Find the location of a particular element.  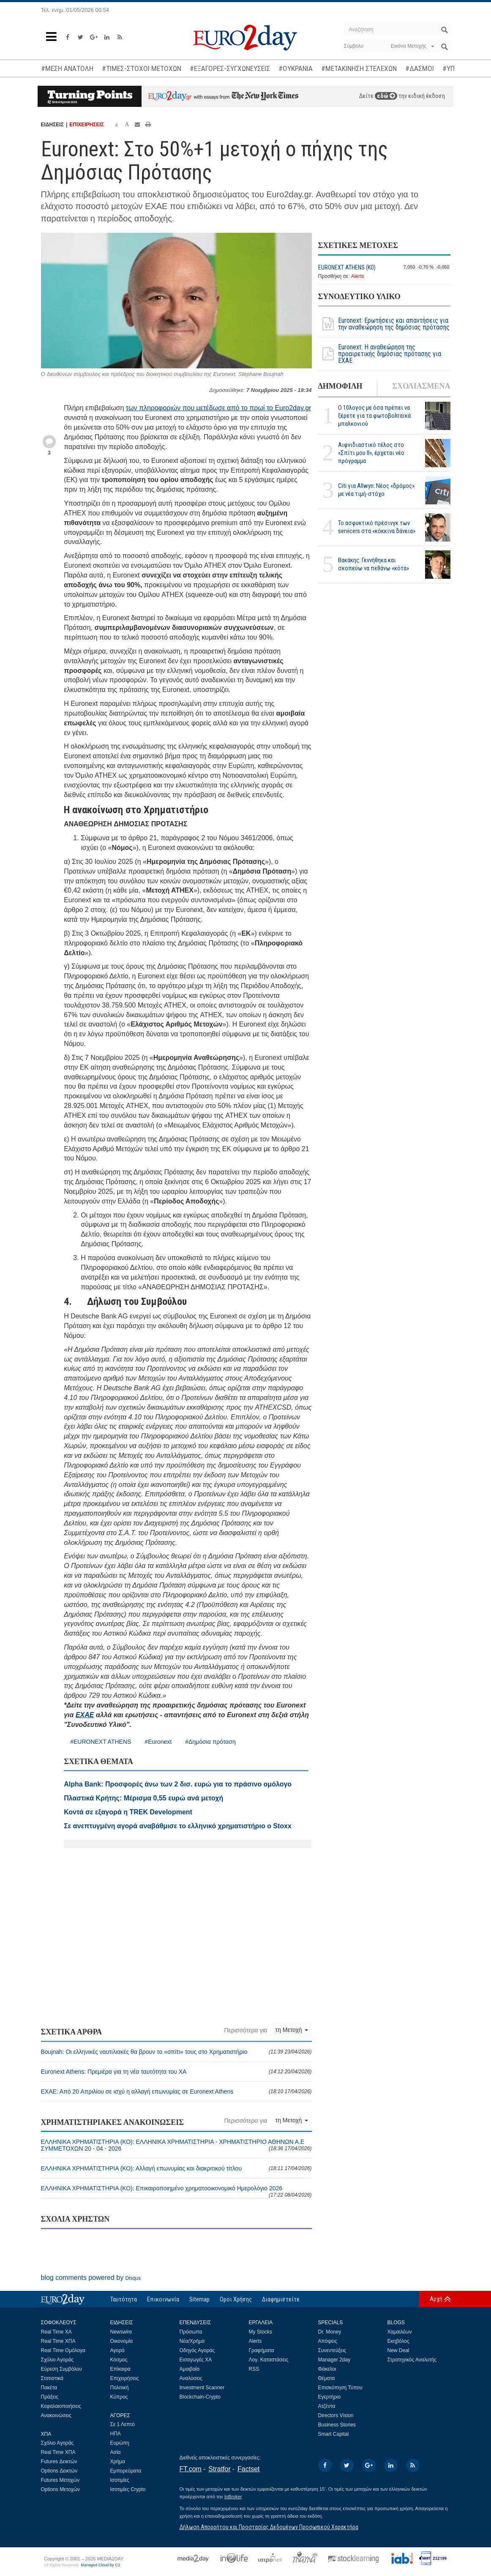

Blockchain-Crypto is located at coordinates (200, 2397).